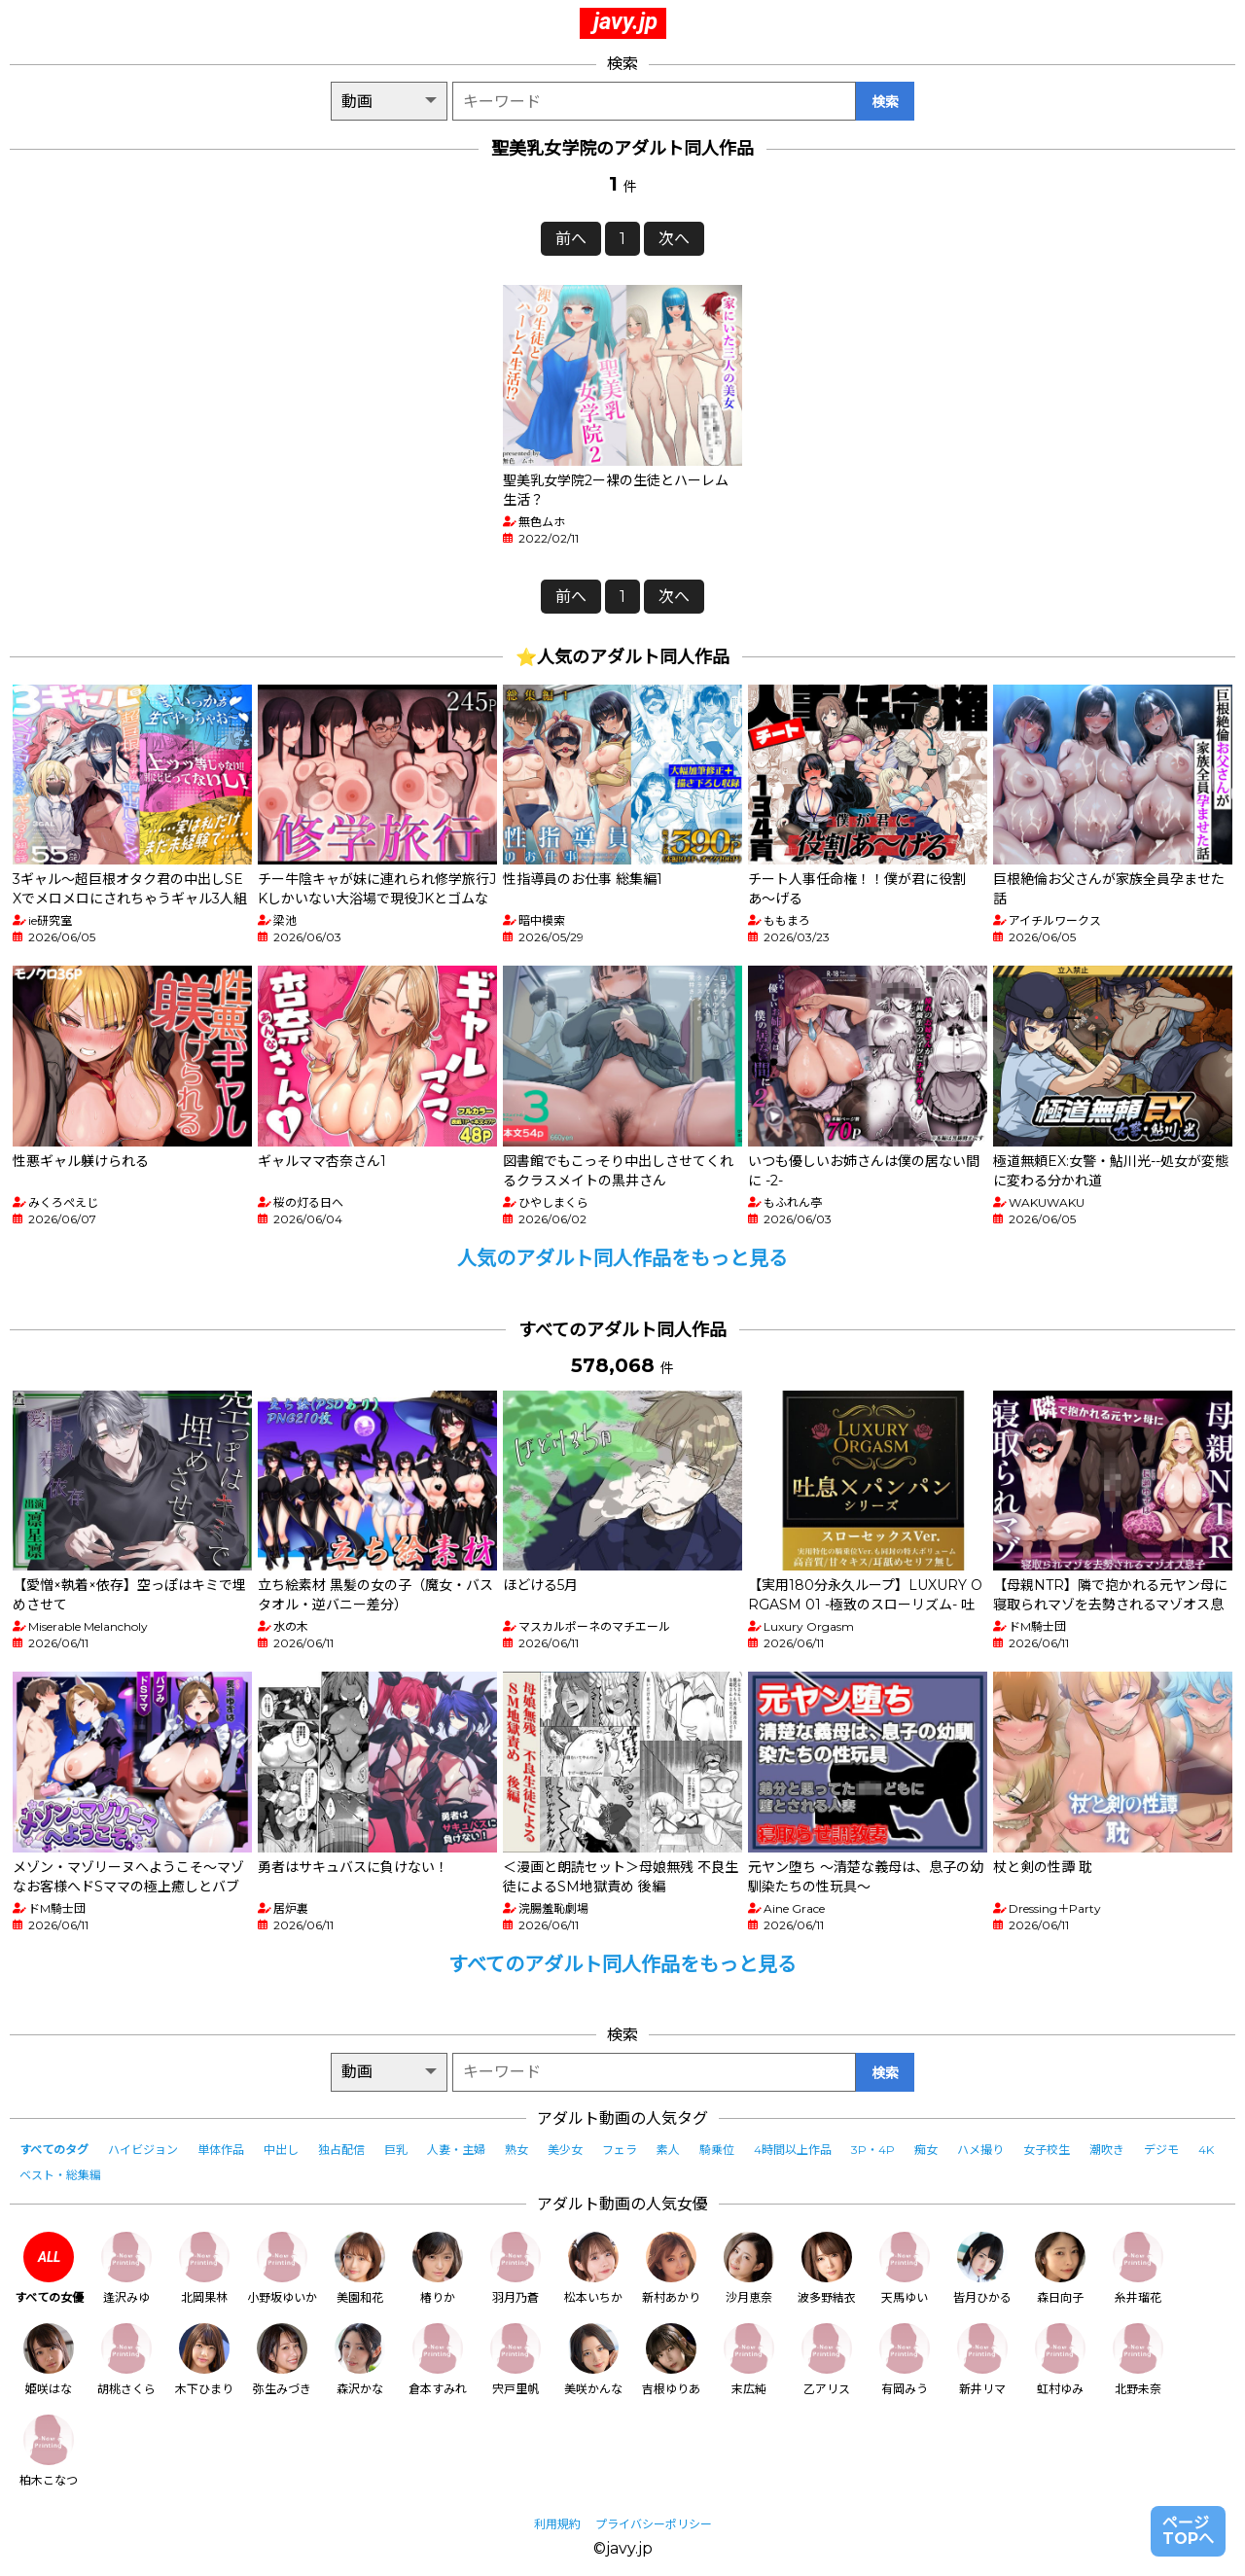 Image resolution: width=1245 pixels, height=2576 pixels. I want to click on 弥生みづき, so click(282, 2359).